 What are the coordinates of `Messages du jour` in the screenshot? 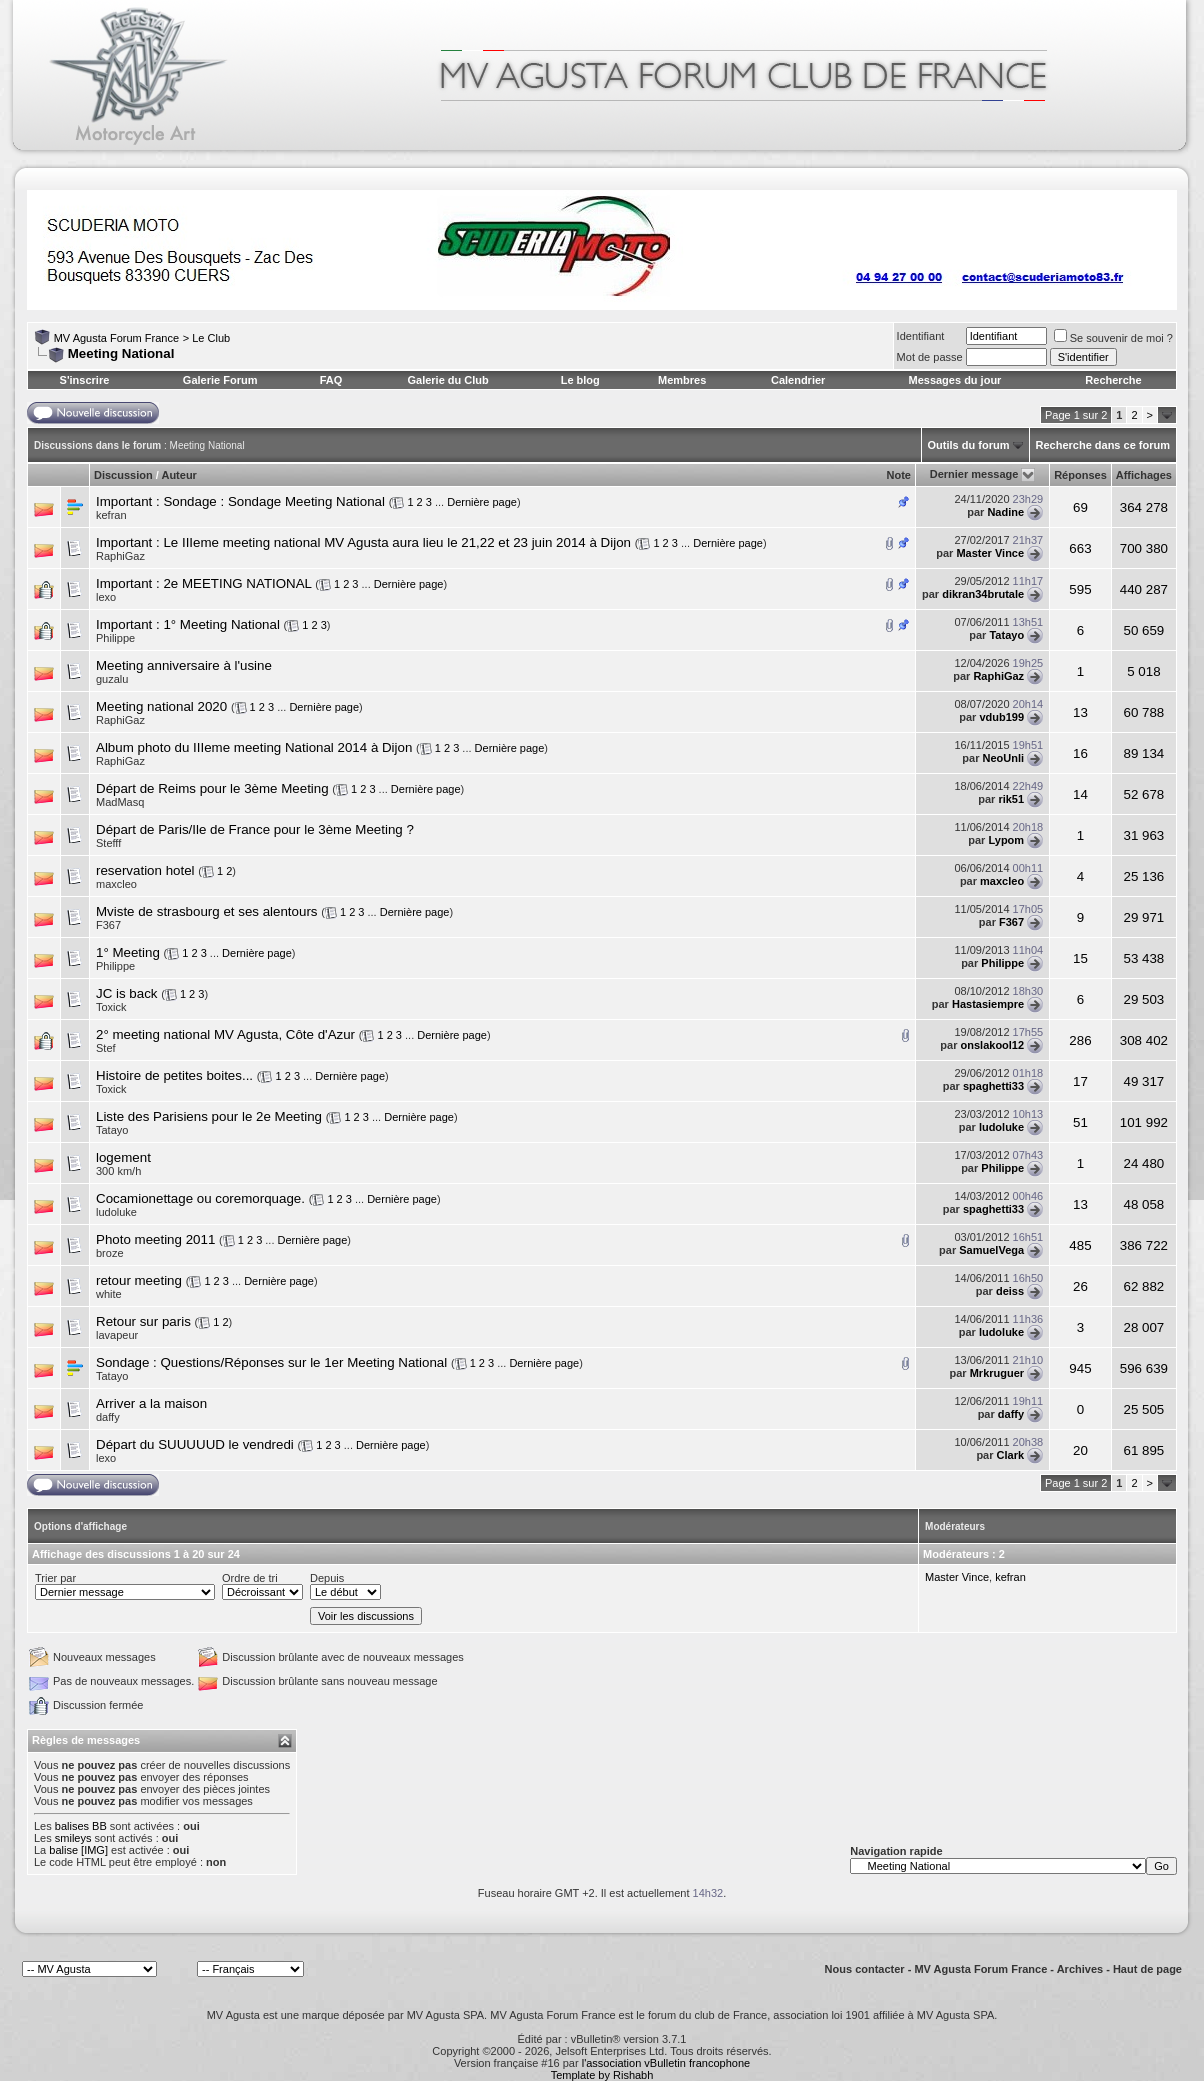 It's located at (954, 380).